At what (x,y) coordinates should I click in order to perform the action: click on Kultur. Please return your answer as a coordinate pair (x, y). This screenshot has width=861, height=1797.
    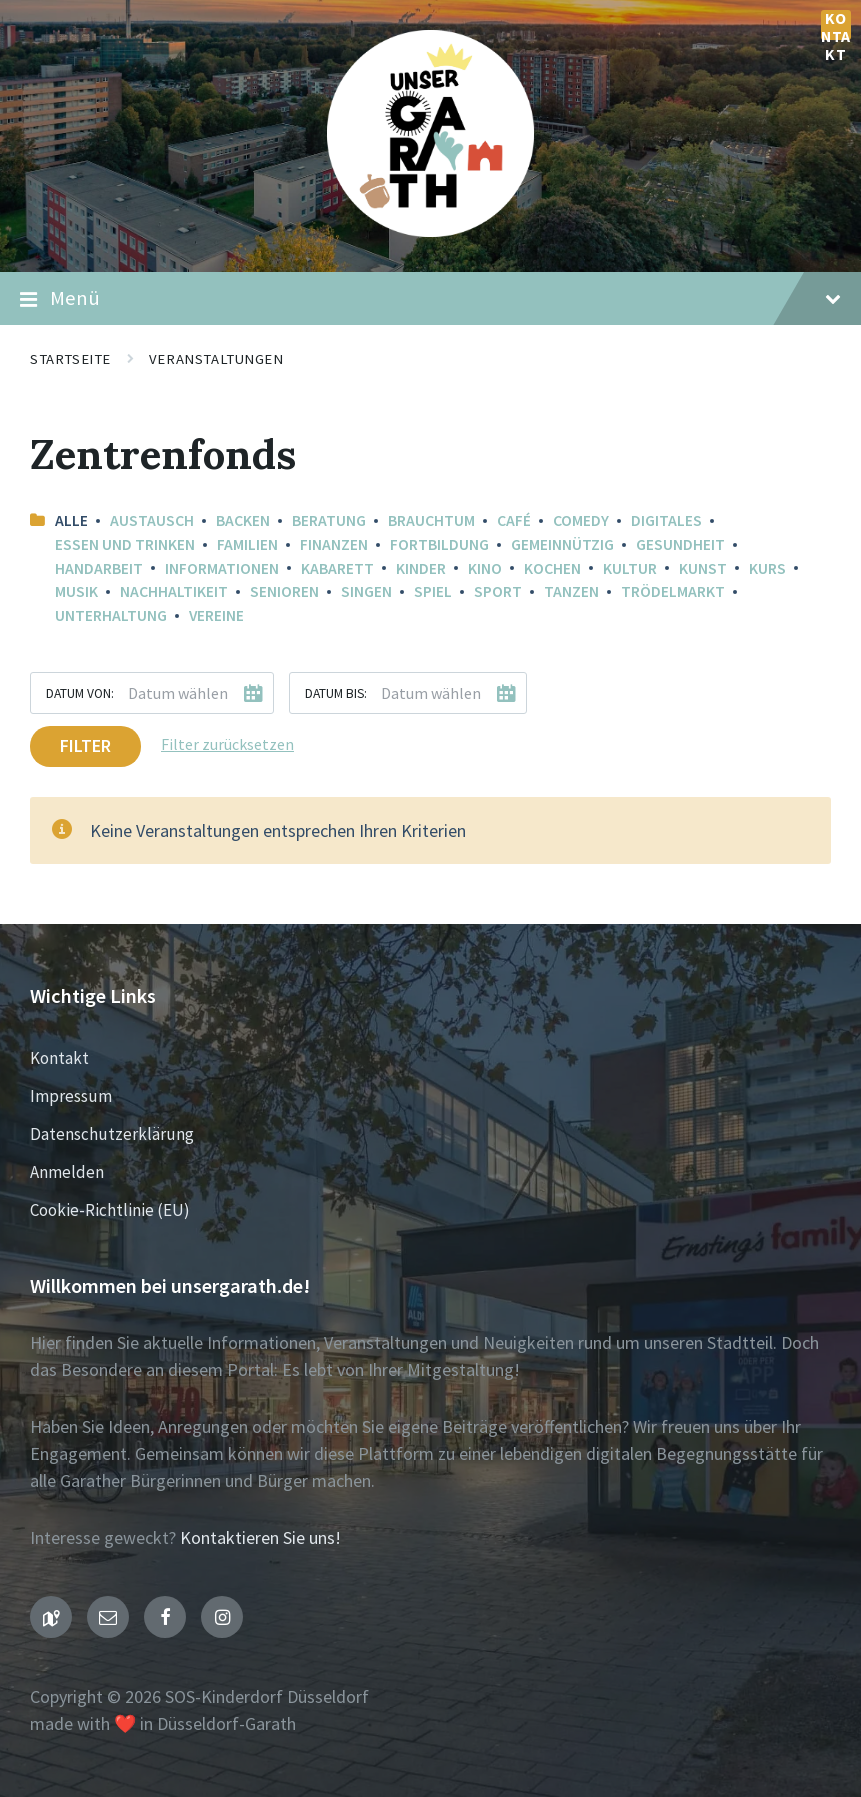
    Looking at the image, I should click on (630, 568).